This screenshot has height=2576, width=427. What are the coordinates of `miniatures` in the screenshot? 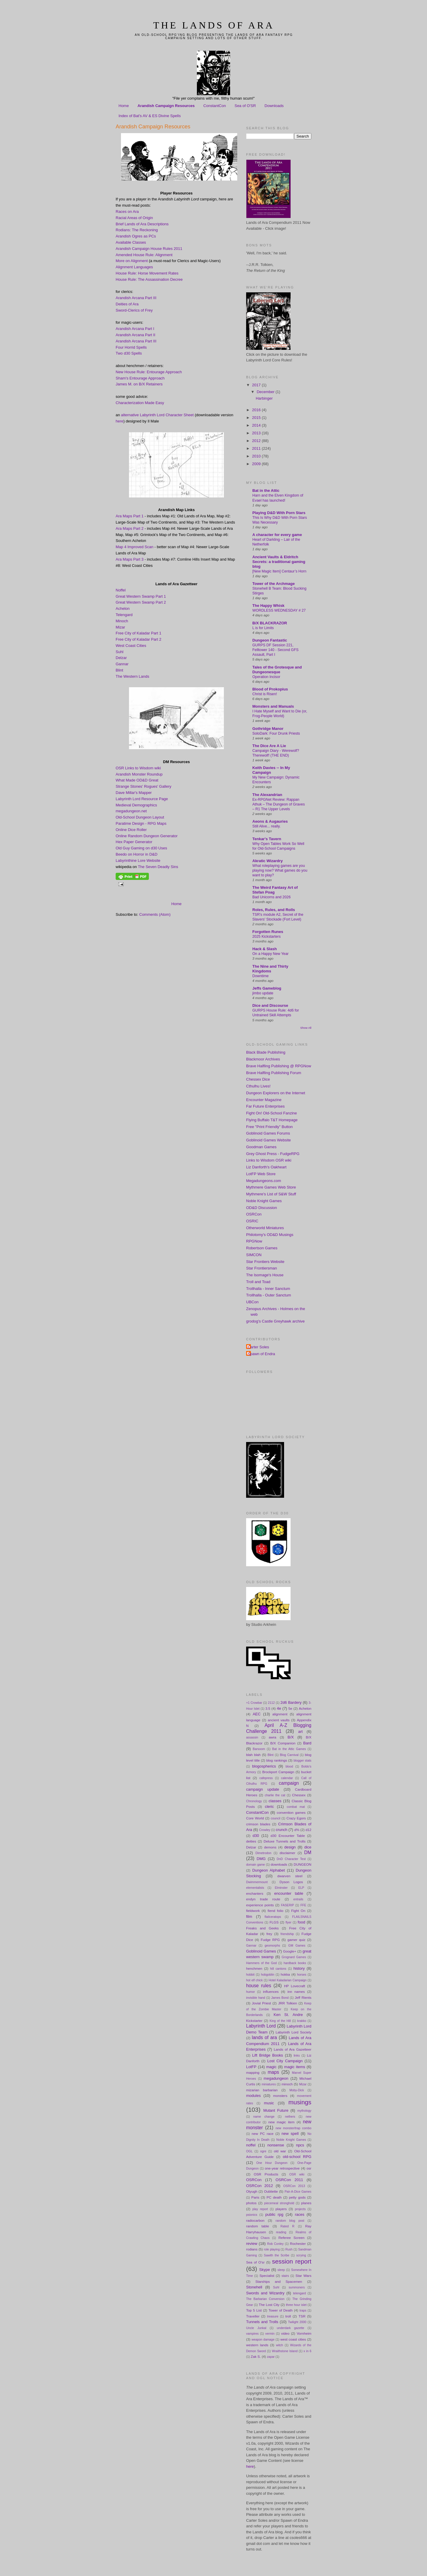 It's located at (269, 2084).